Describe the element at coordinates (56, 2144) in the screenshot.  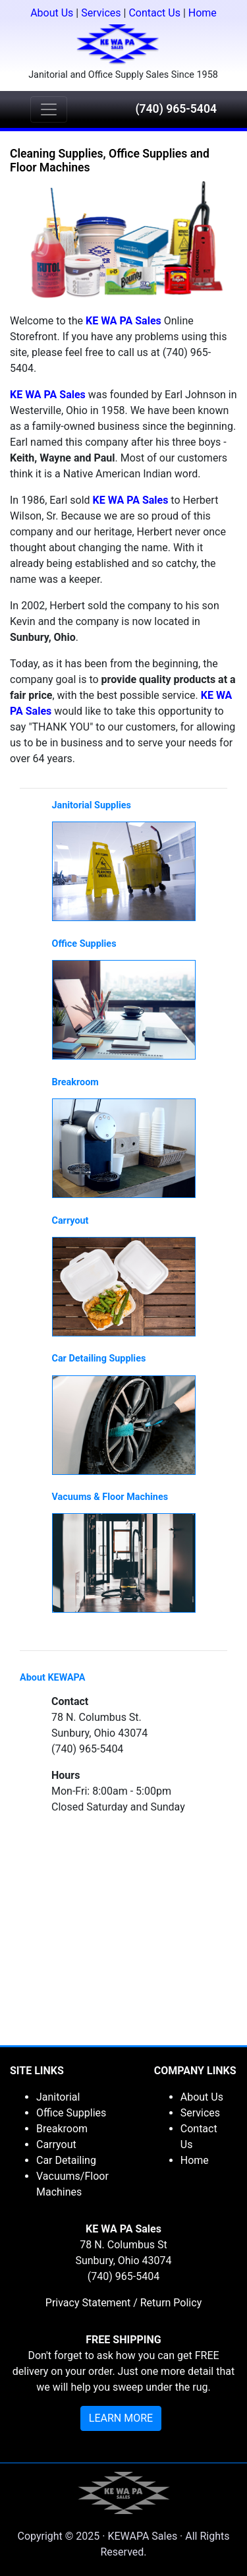
I see `Carryout` at that location.